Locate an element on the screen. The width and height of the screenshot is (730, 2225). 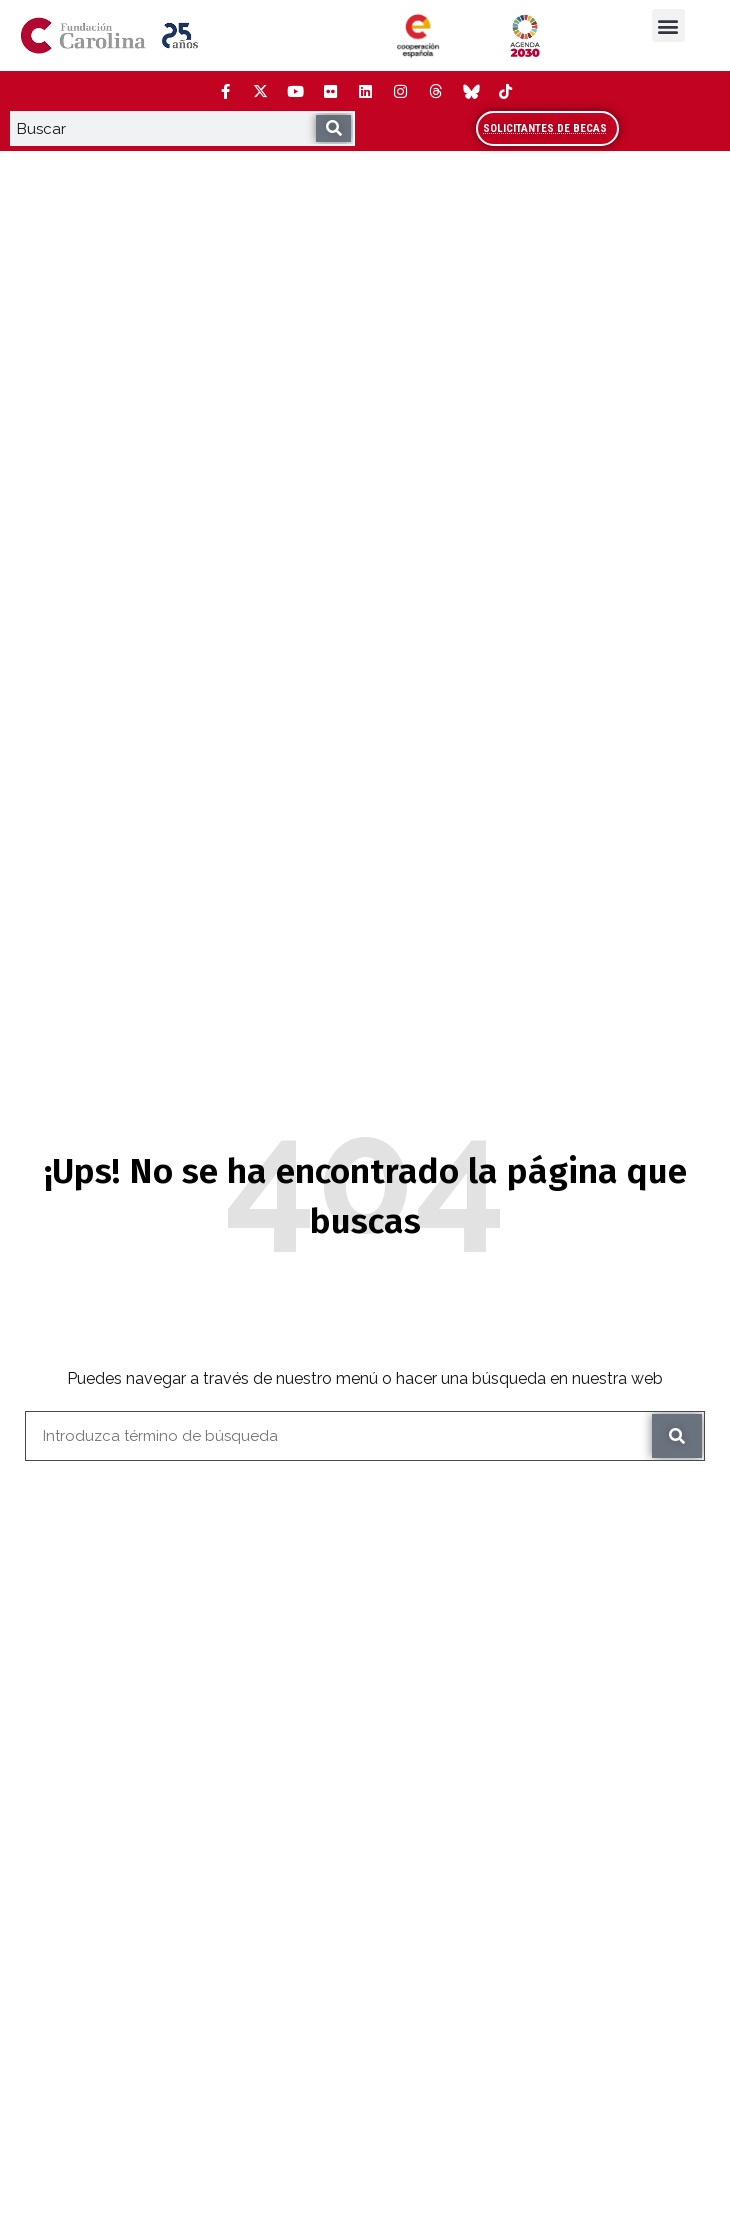
[Instagram (Abre ventana nueva)] is located at coordinates (400, 91).